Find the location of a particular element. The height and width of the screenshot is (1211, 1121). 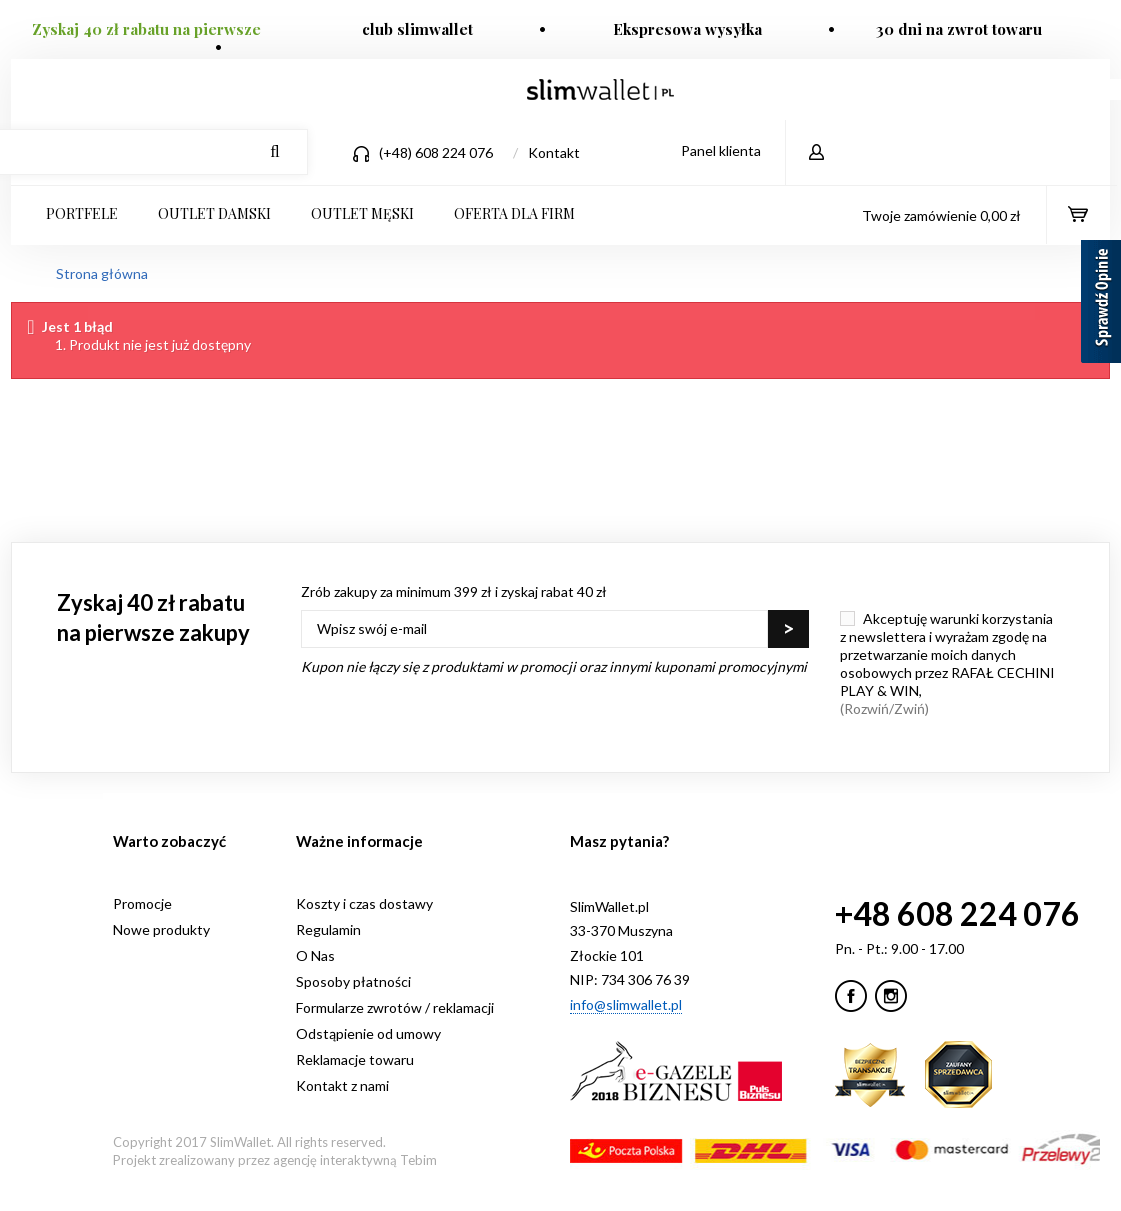

+48 608 224 076 is located at coordinates (957, 913).